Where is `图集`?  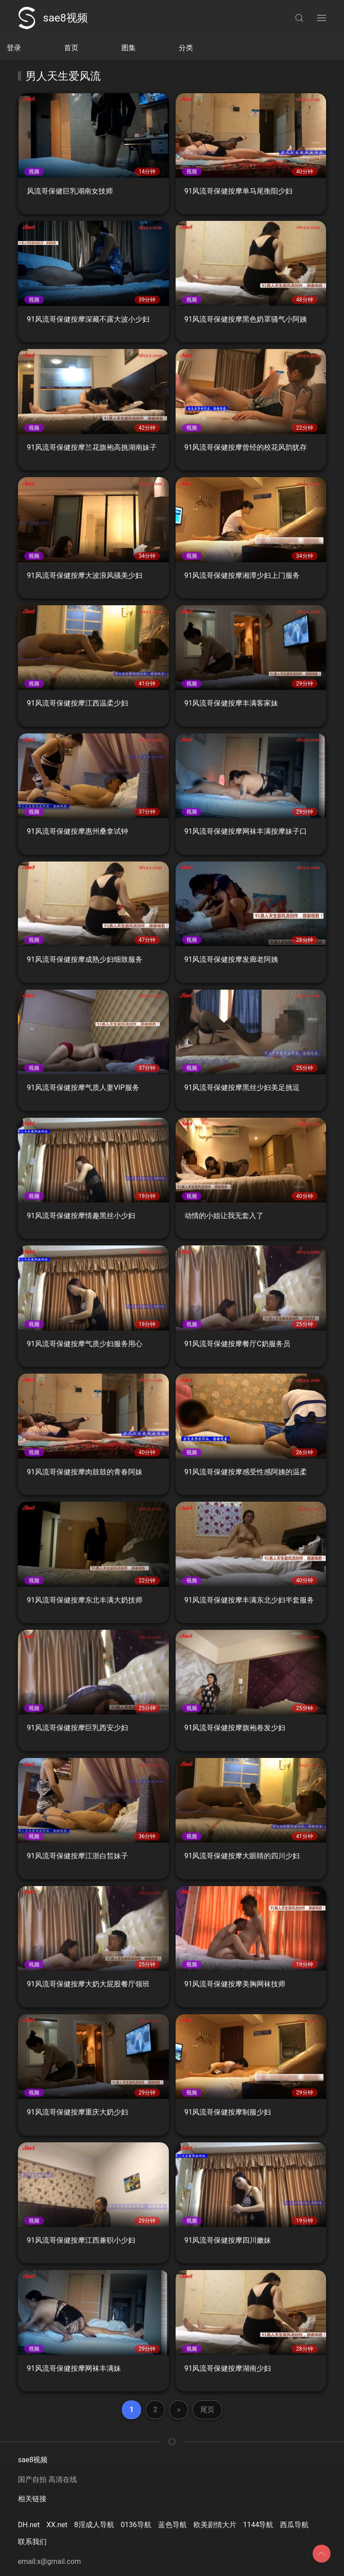
图集 is located at coordinates (128, 47).